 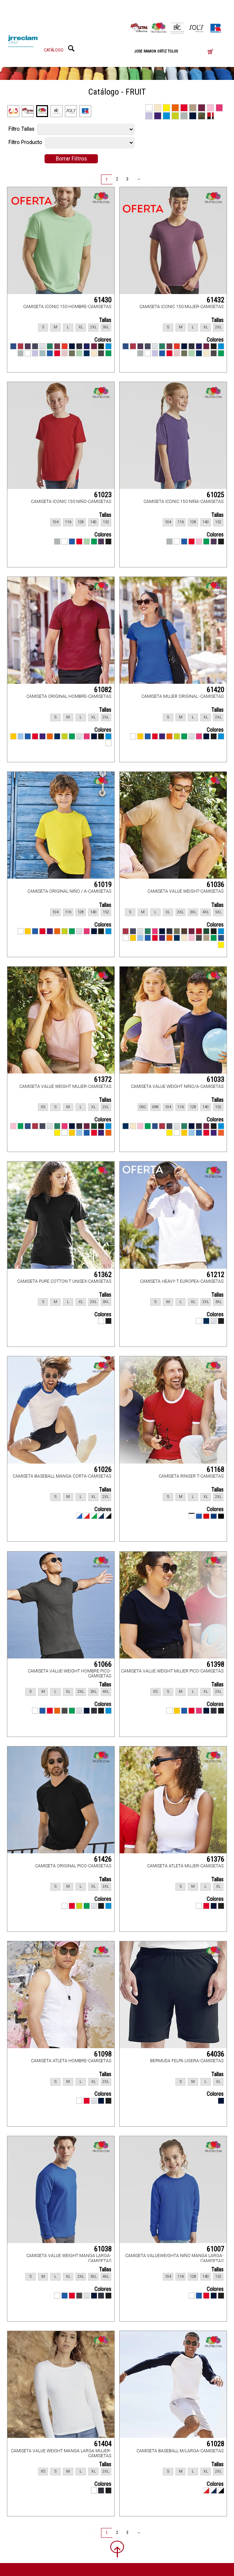 What do you see at coordinates (103, 884) in the screenshot?
I see `61019` at bounding box center [103, 884].